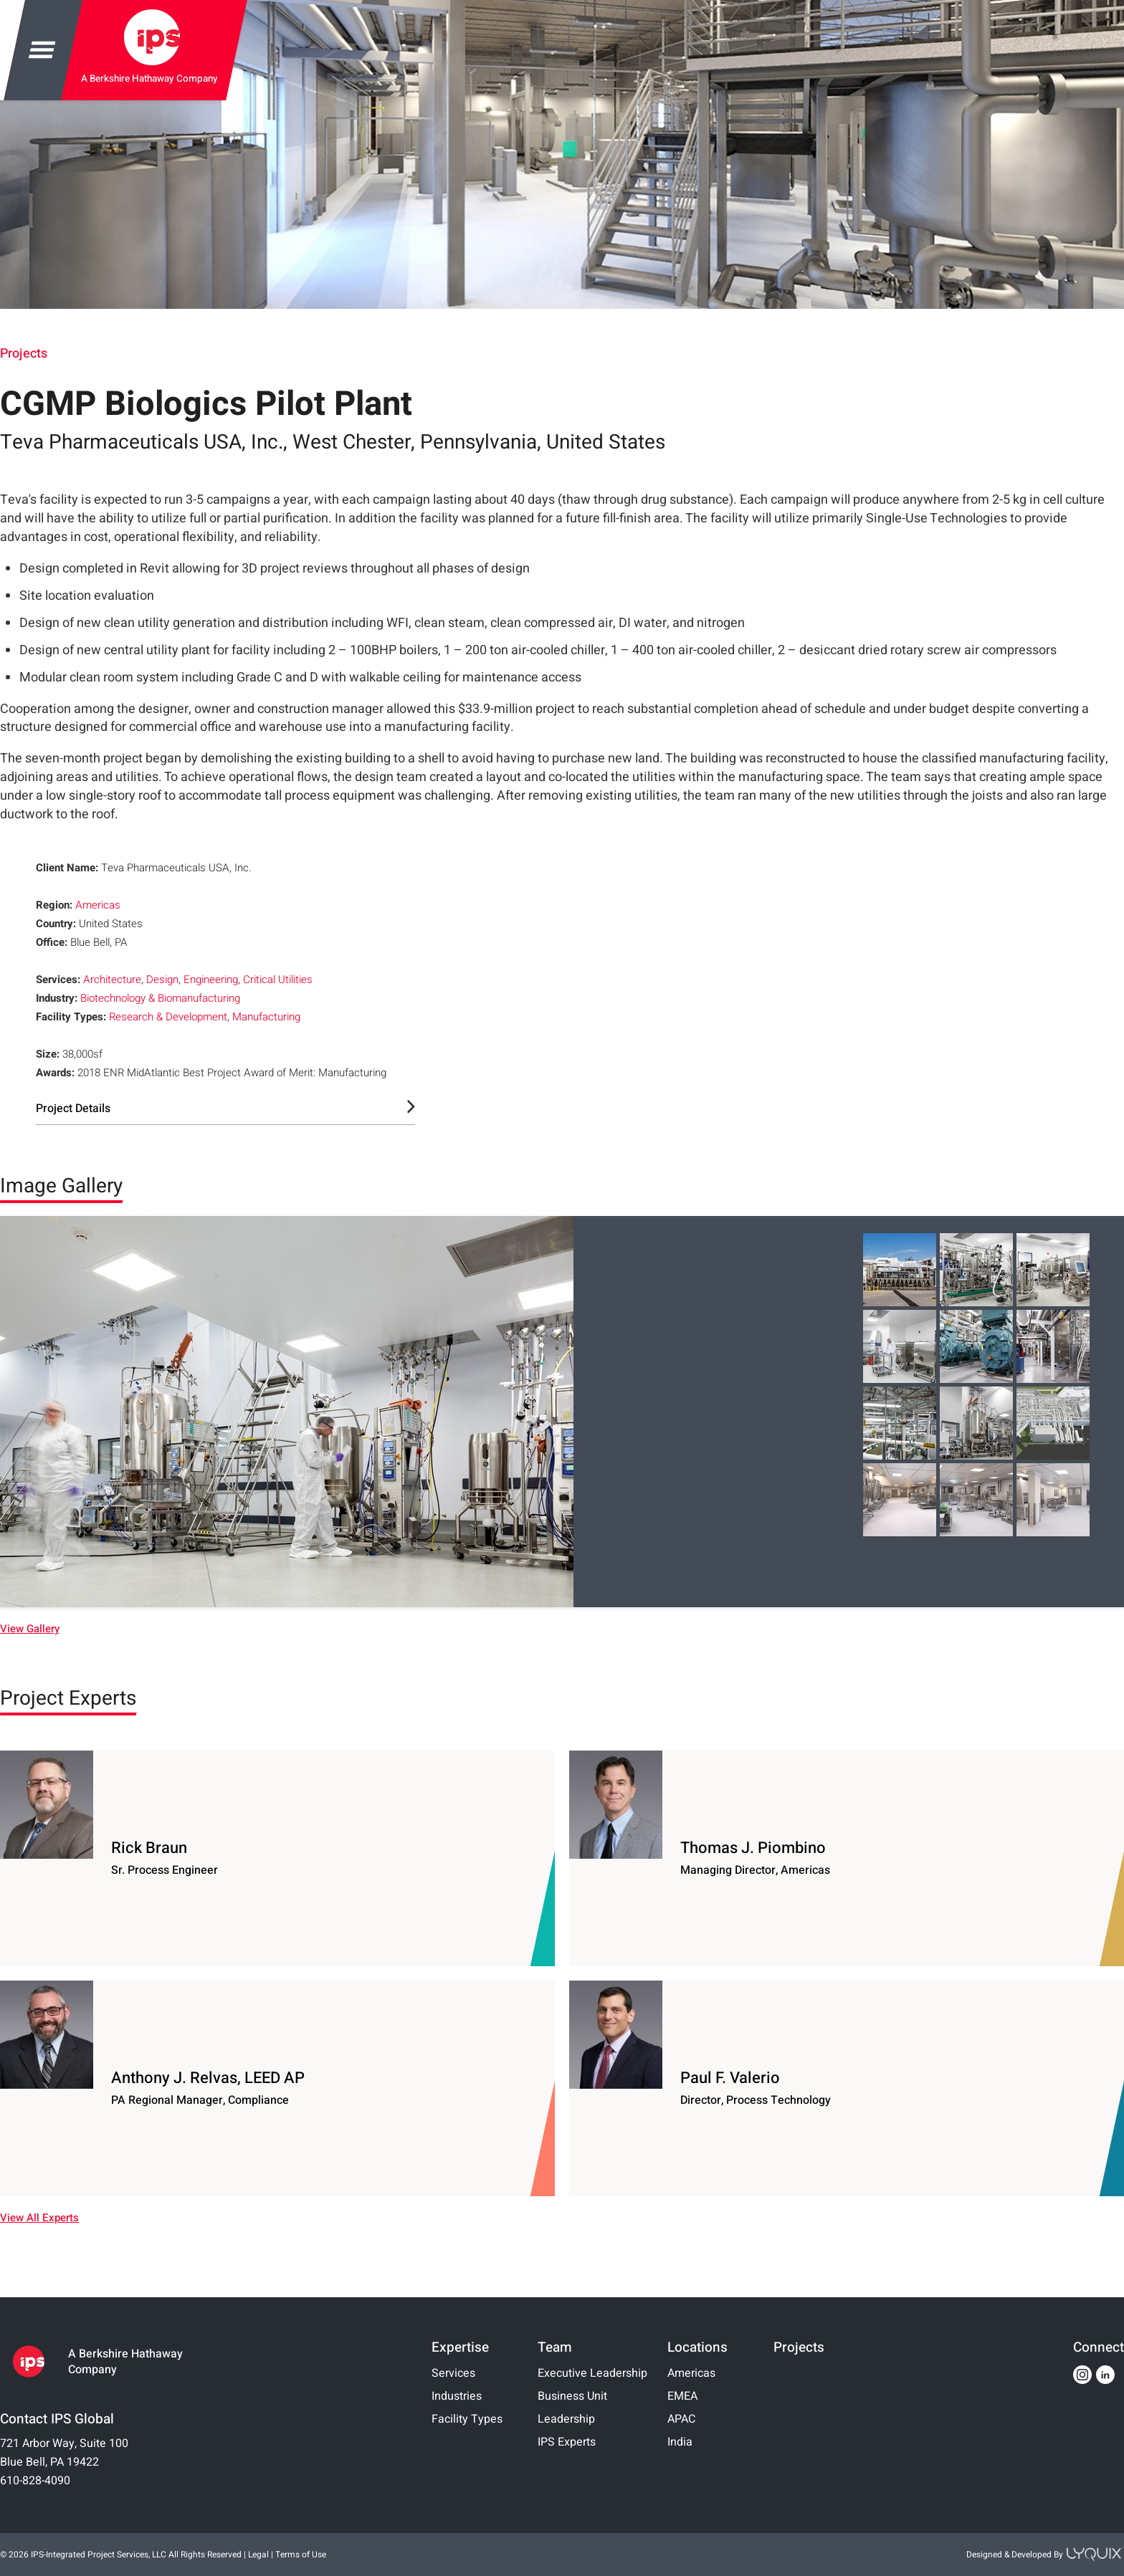 This screenshot has width=1124, height=2576. I want to click on Legal, so click(258, 2554).